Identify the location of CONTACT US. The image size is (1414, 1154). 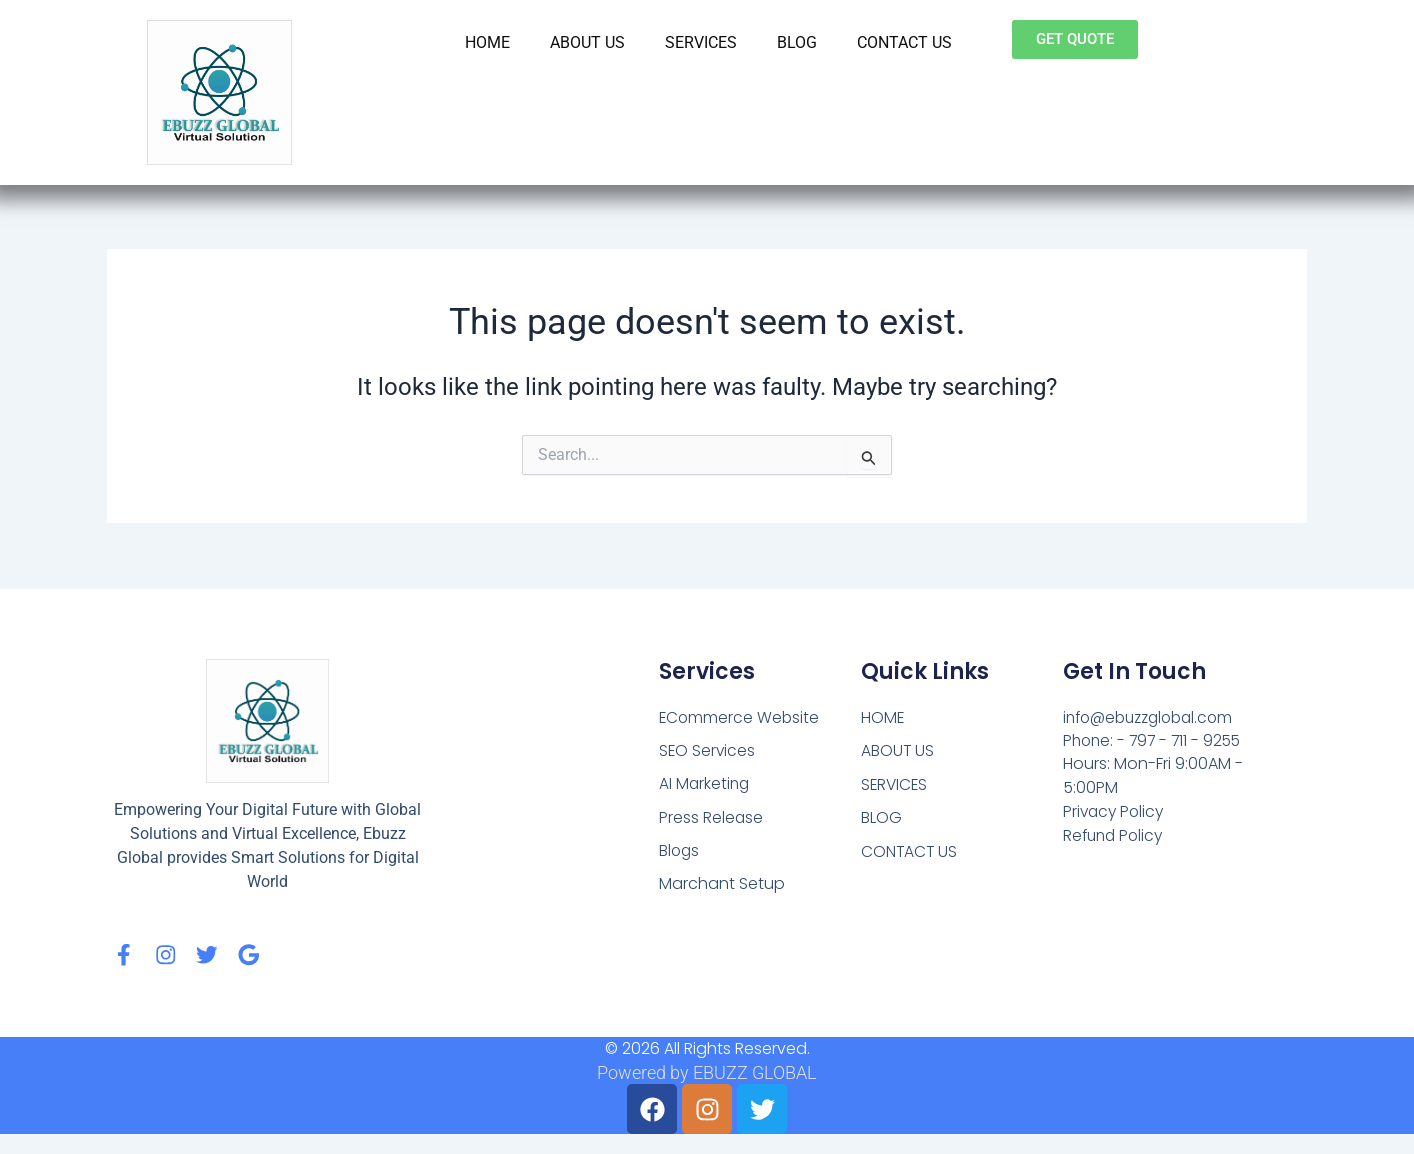
(904, 42).